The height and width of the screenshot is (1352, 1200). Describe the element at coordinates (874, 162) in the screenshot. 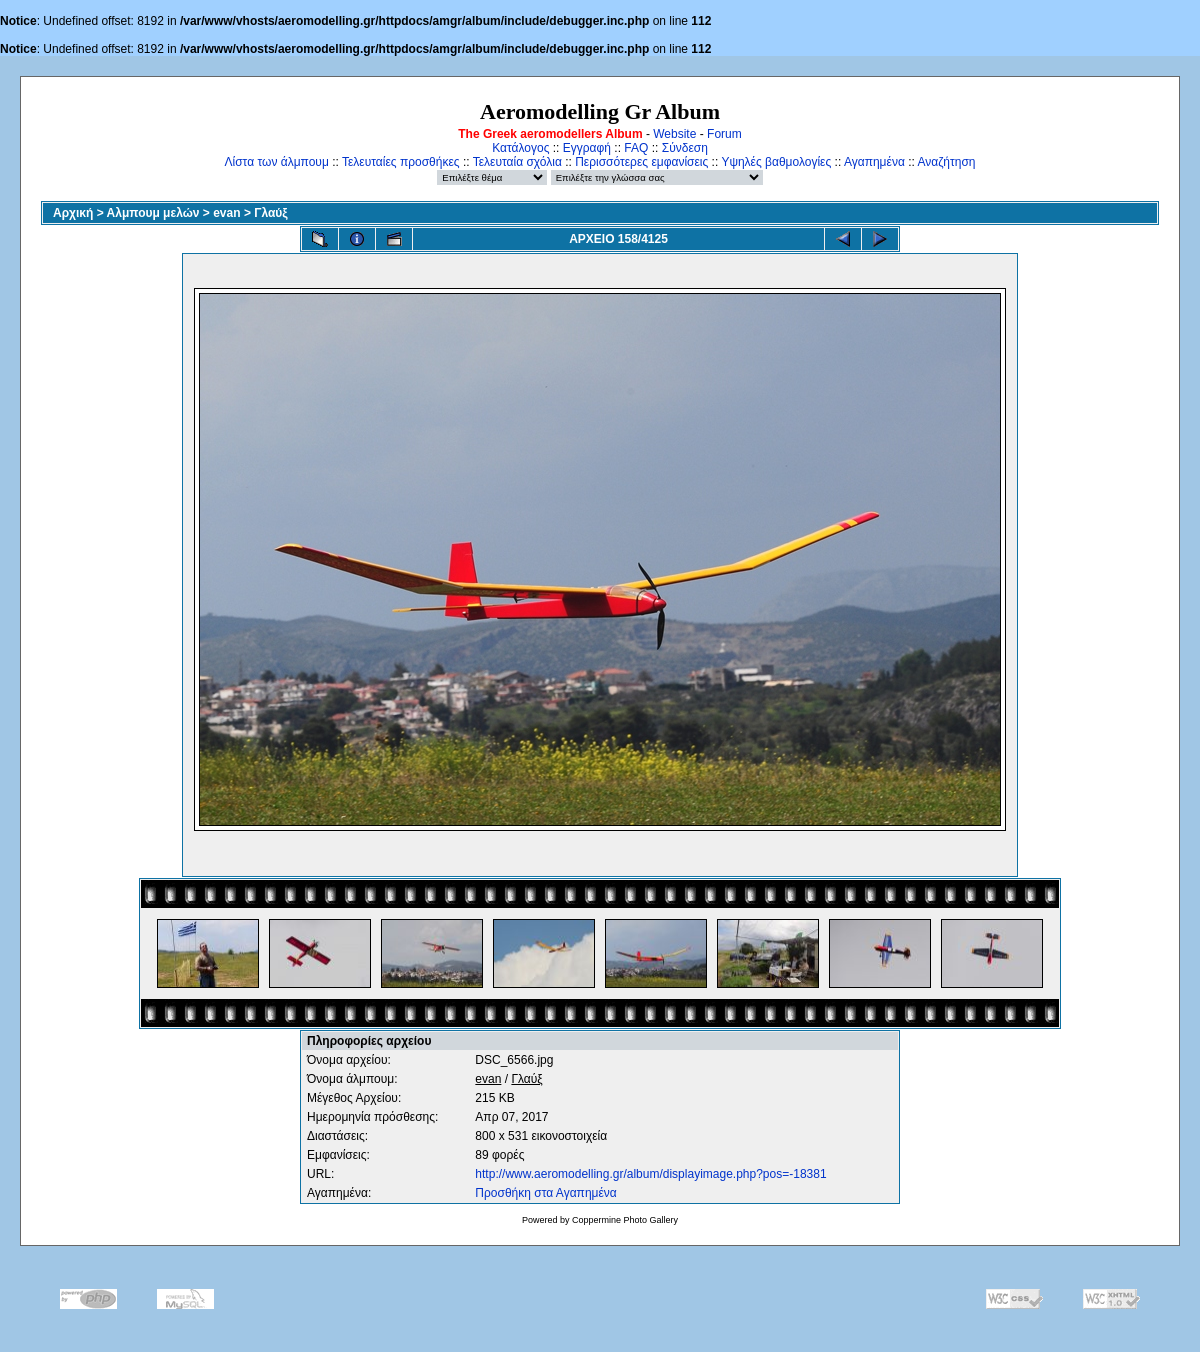

I see `Αγαπημένα` at that location.